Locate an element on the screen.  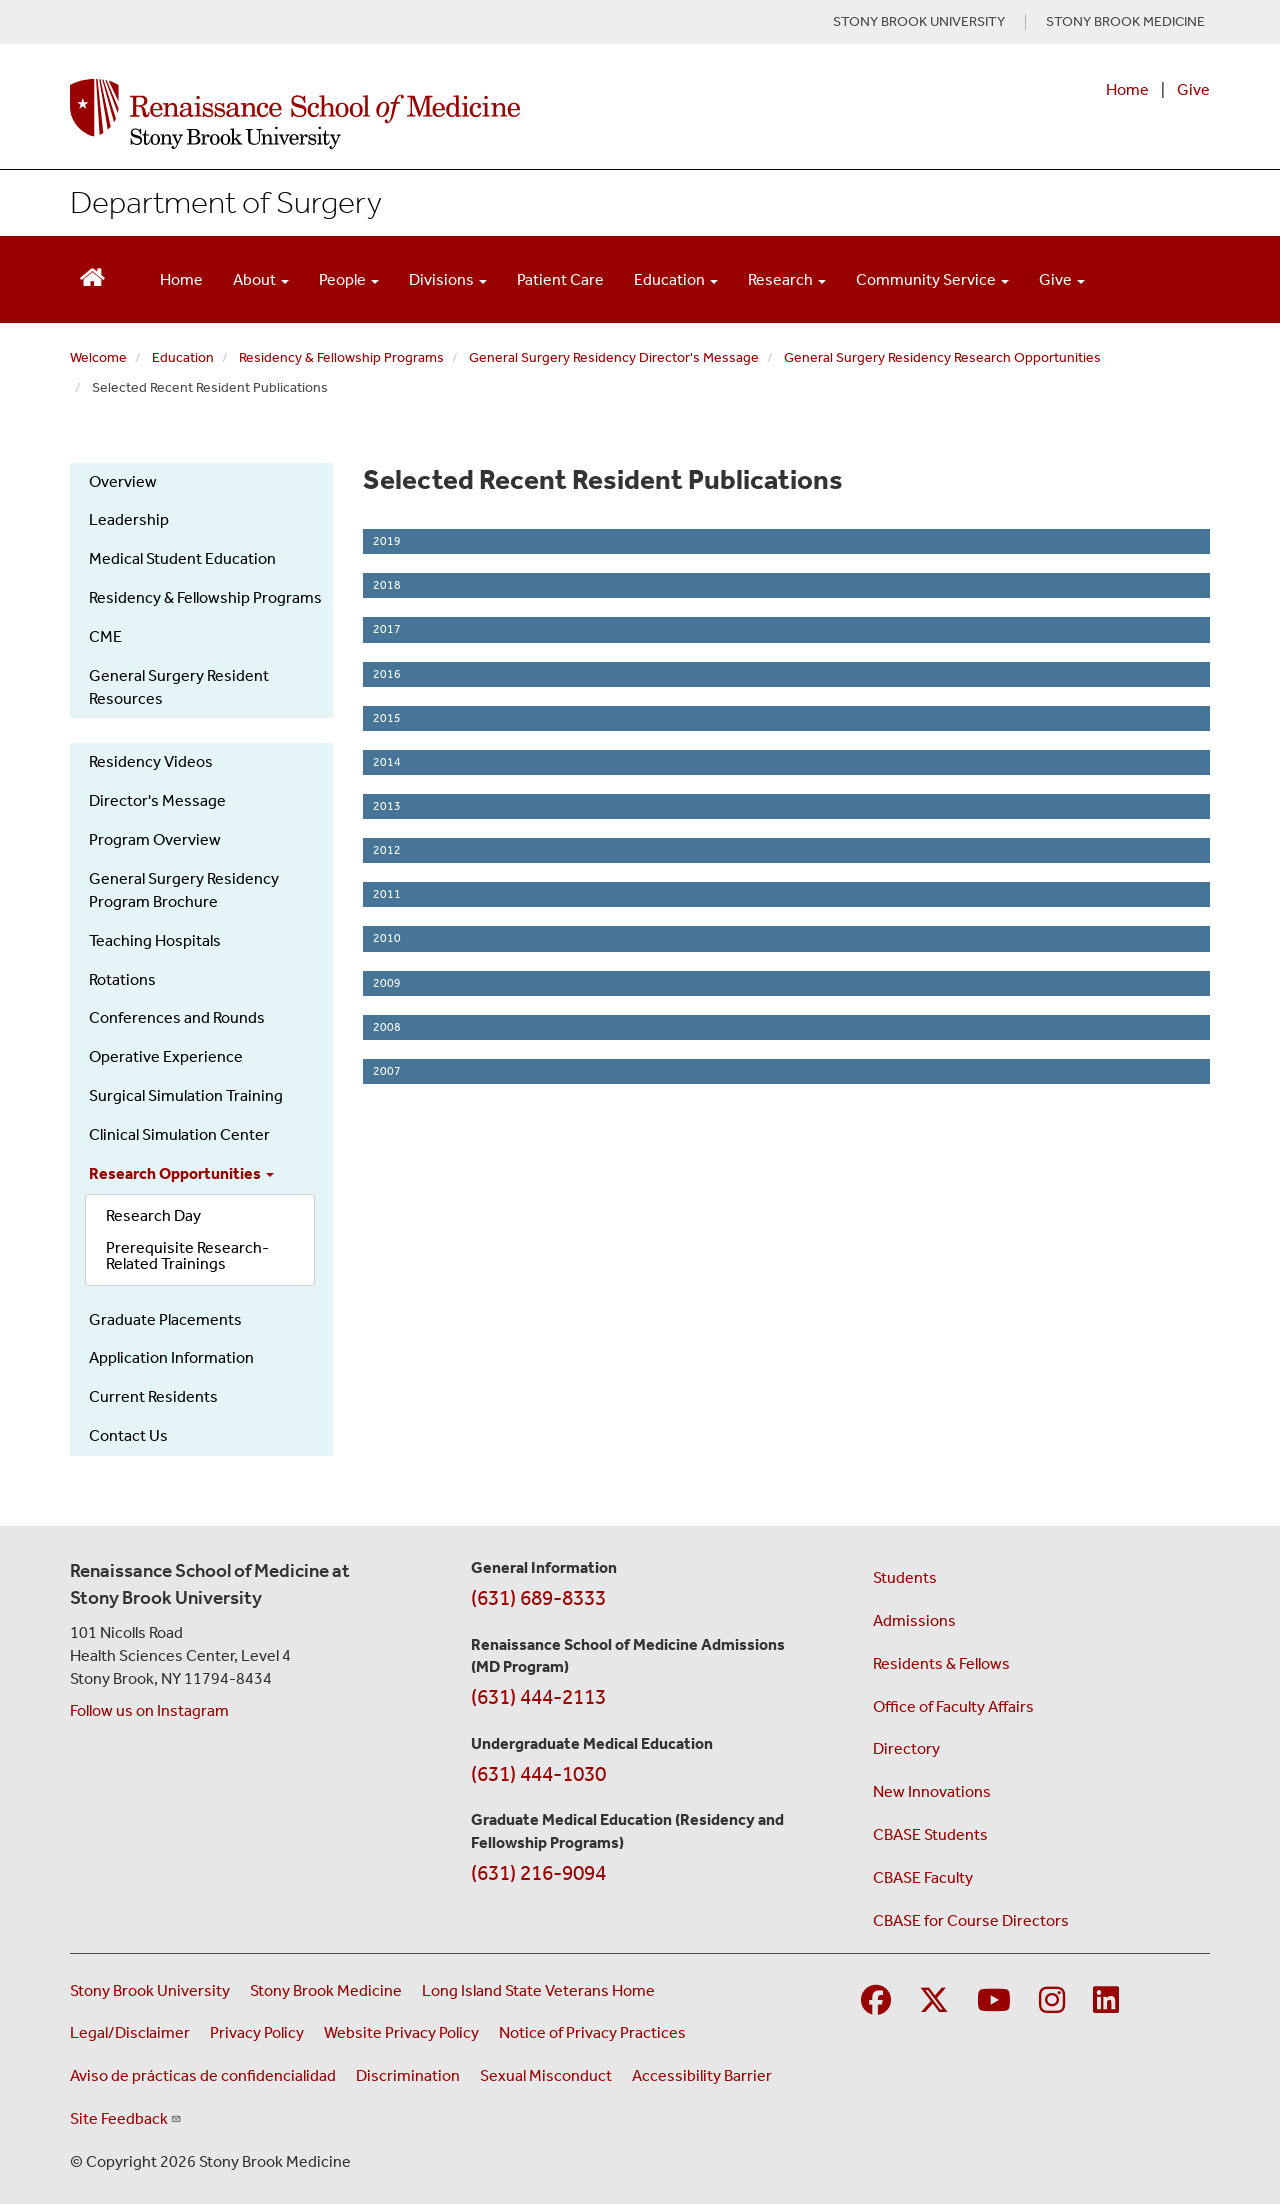
Sexual Misconduct [Sexual Misconduct Initial Report Form (opens in a new window)] is located at coordinates (546, 2075).